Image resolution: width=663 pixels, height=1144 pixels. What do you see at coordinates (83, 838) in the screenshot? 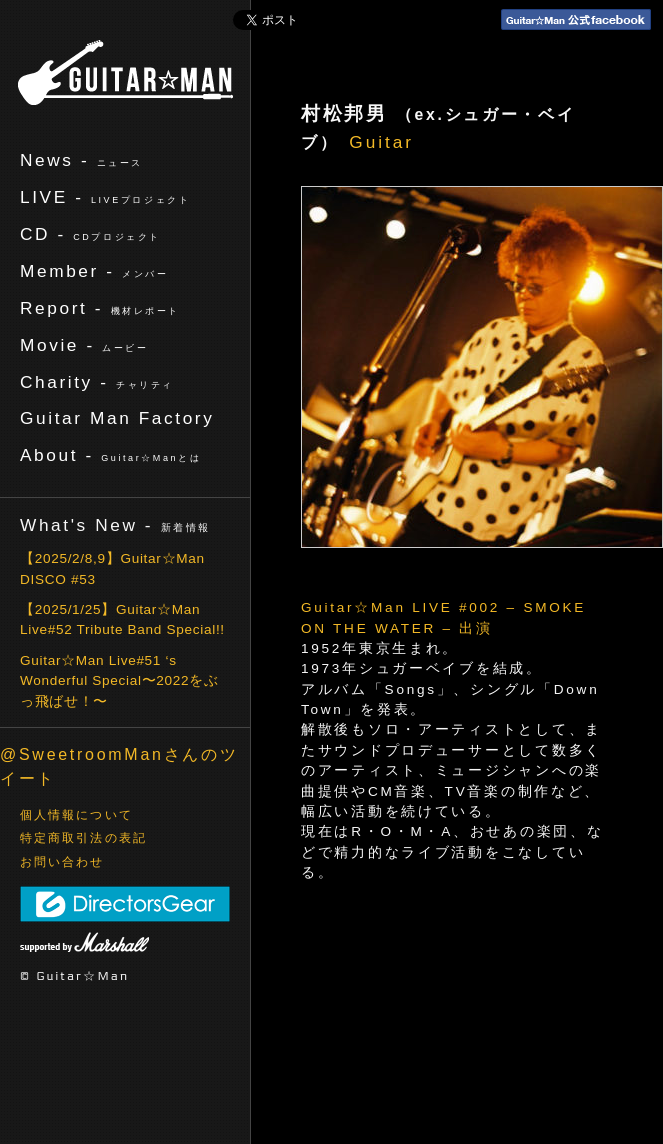
I see `特定商取引法の表記` at bounding box center [83, 838].